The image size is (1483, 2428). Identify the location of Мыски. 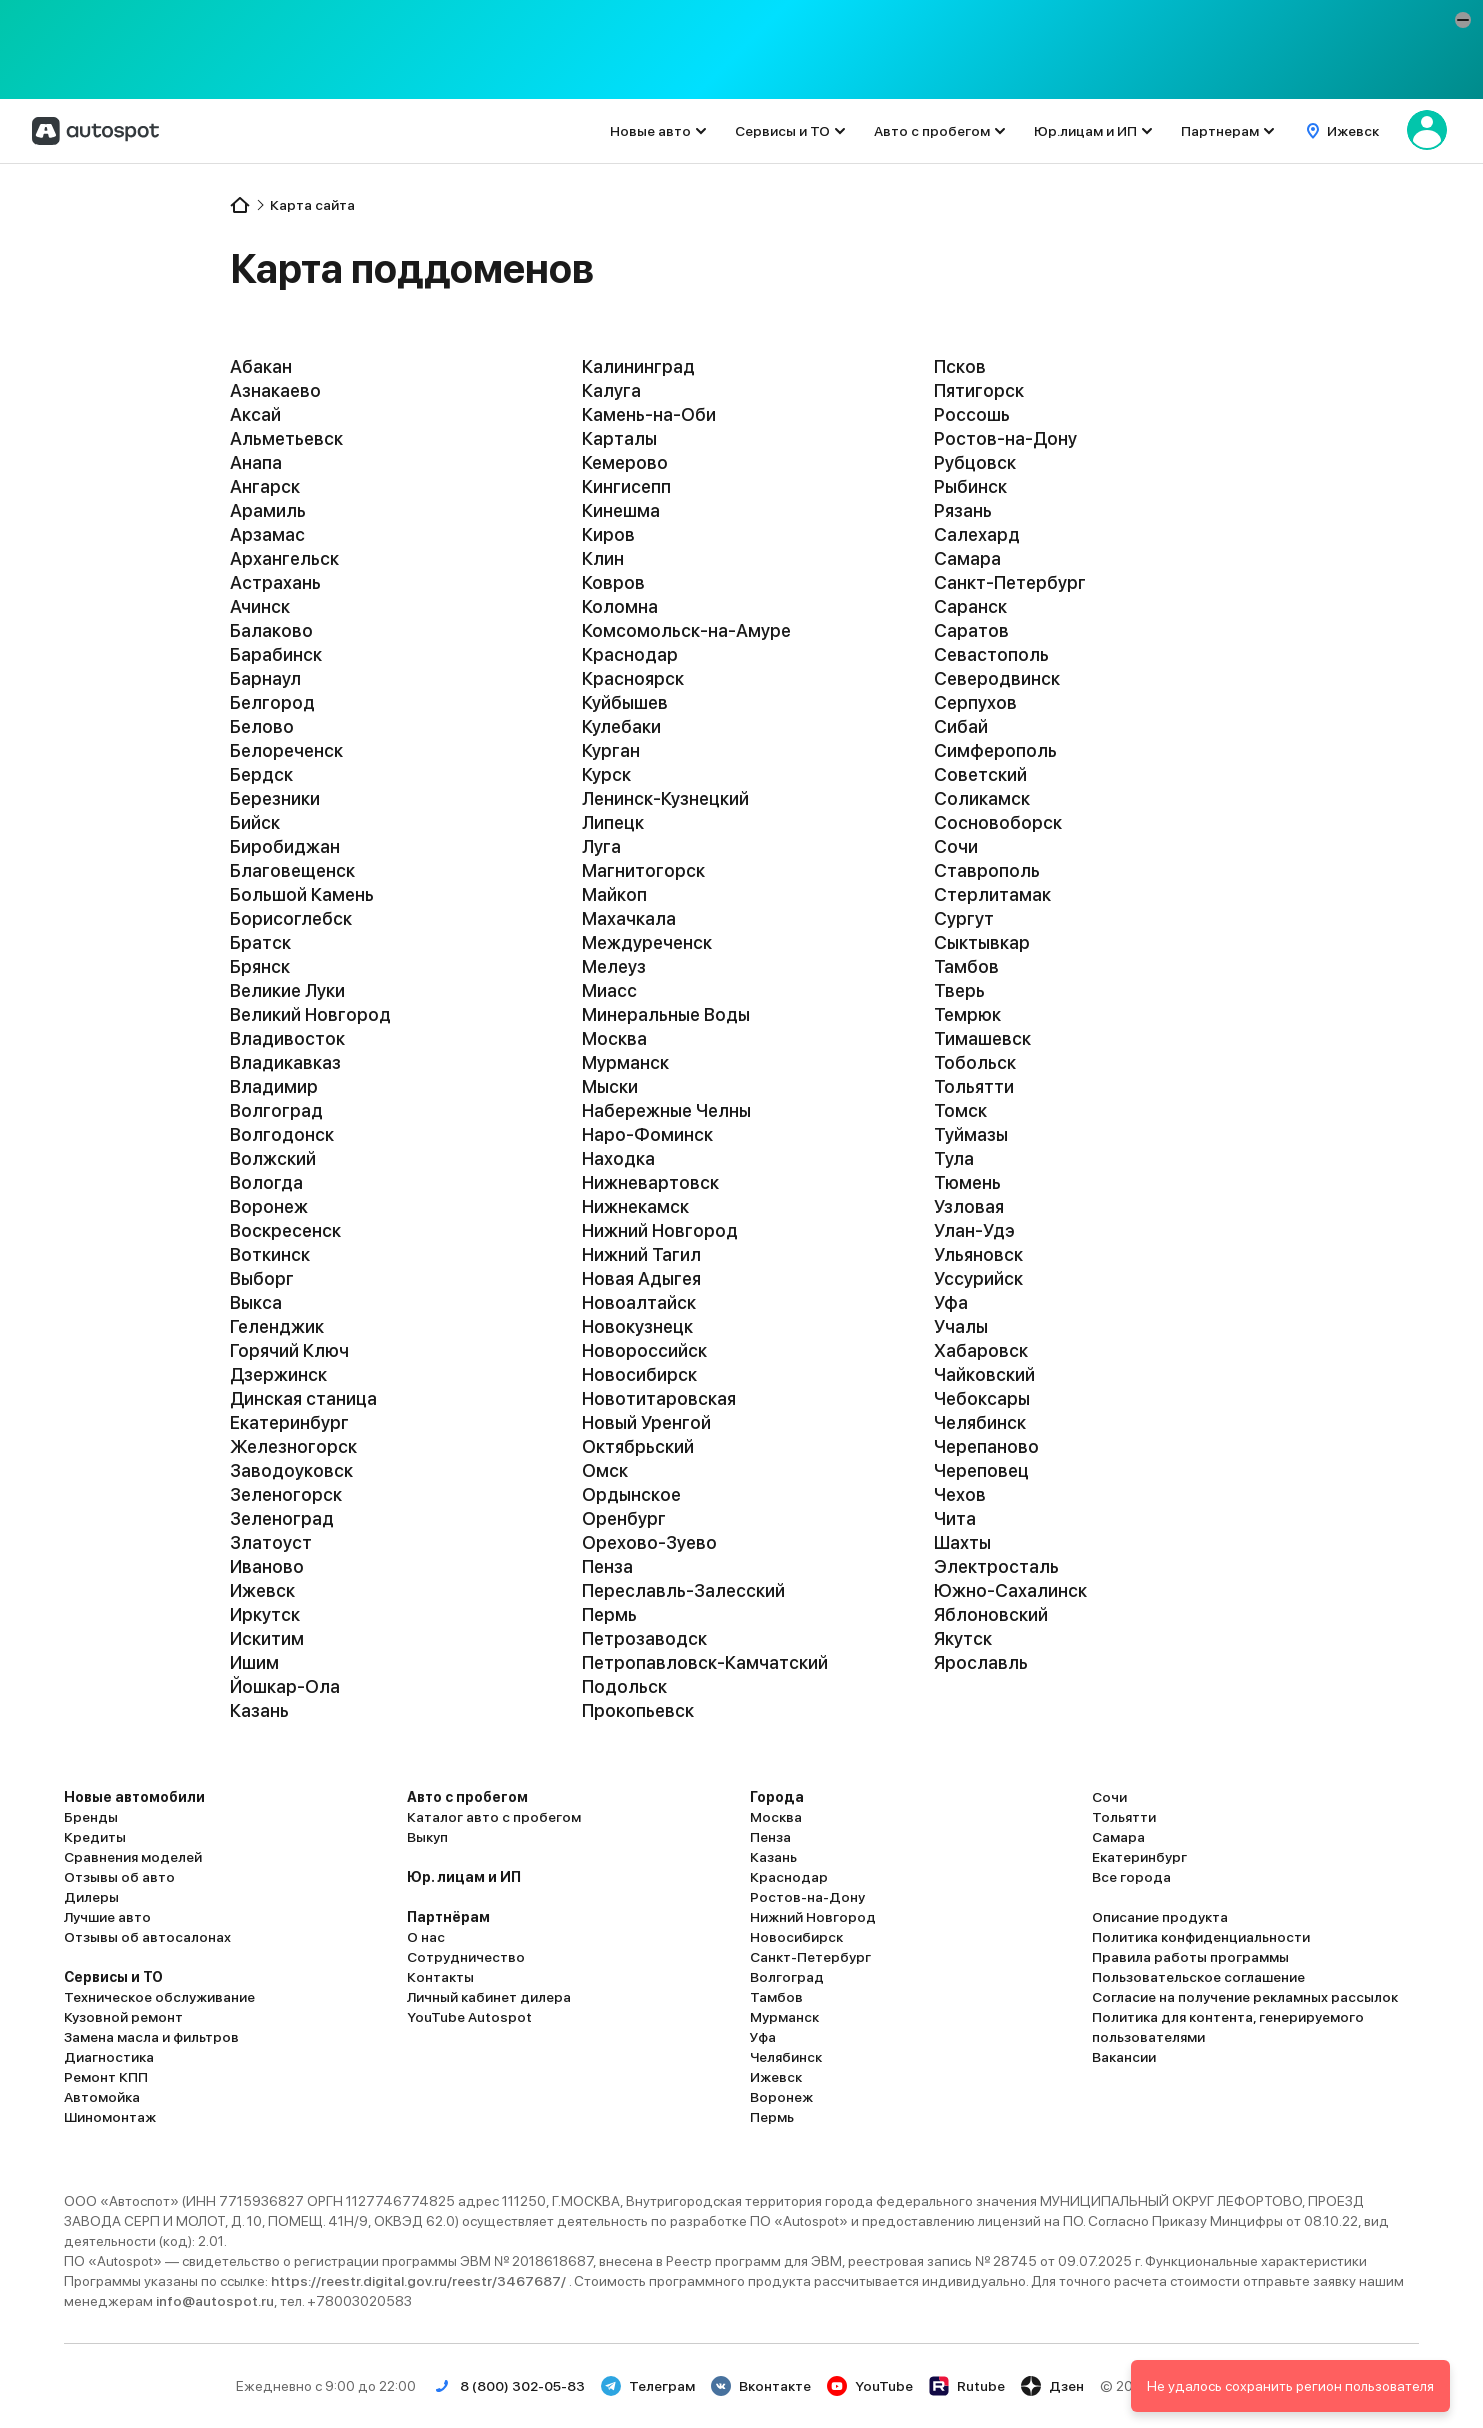
(610, 1086).